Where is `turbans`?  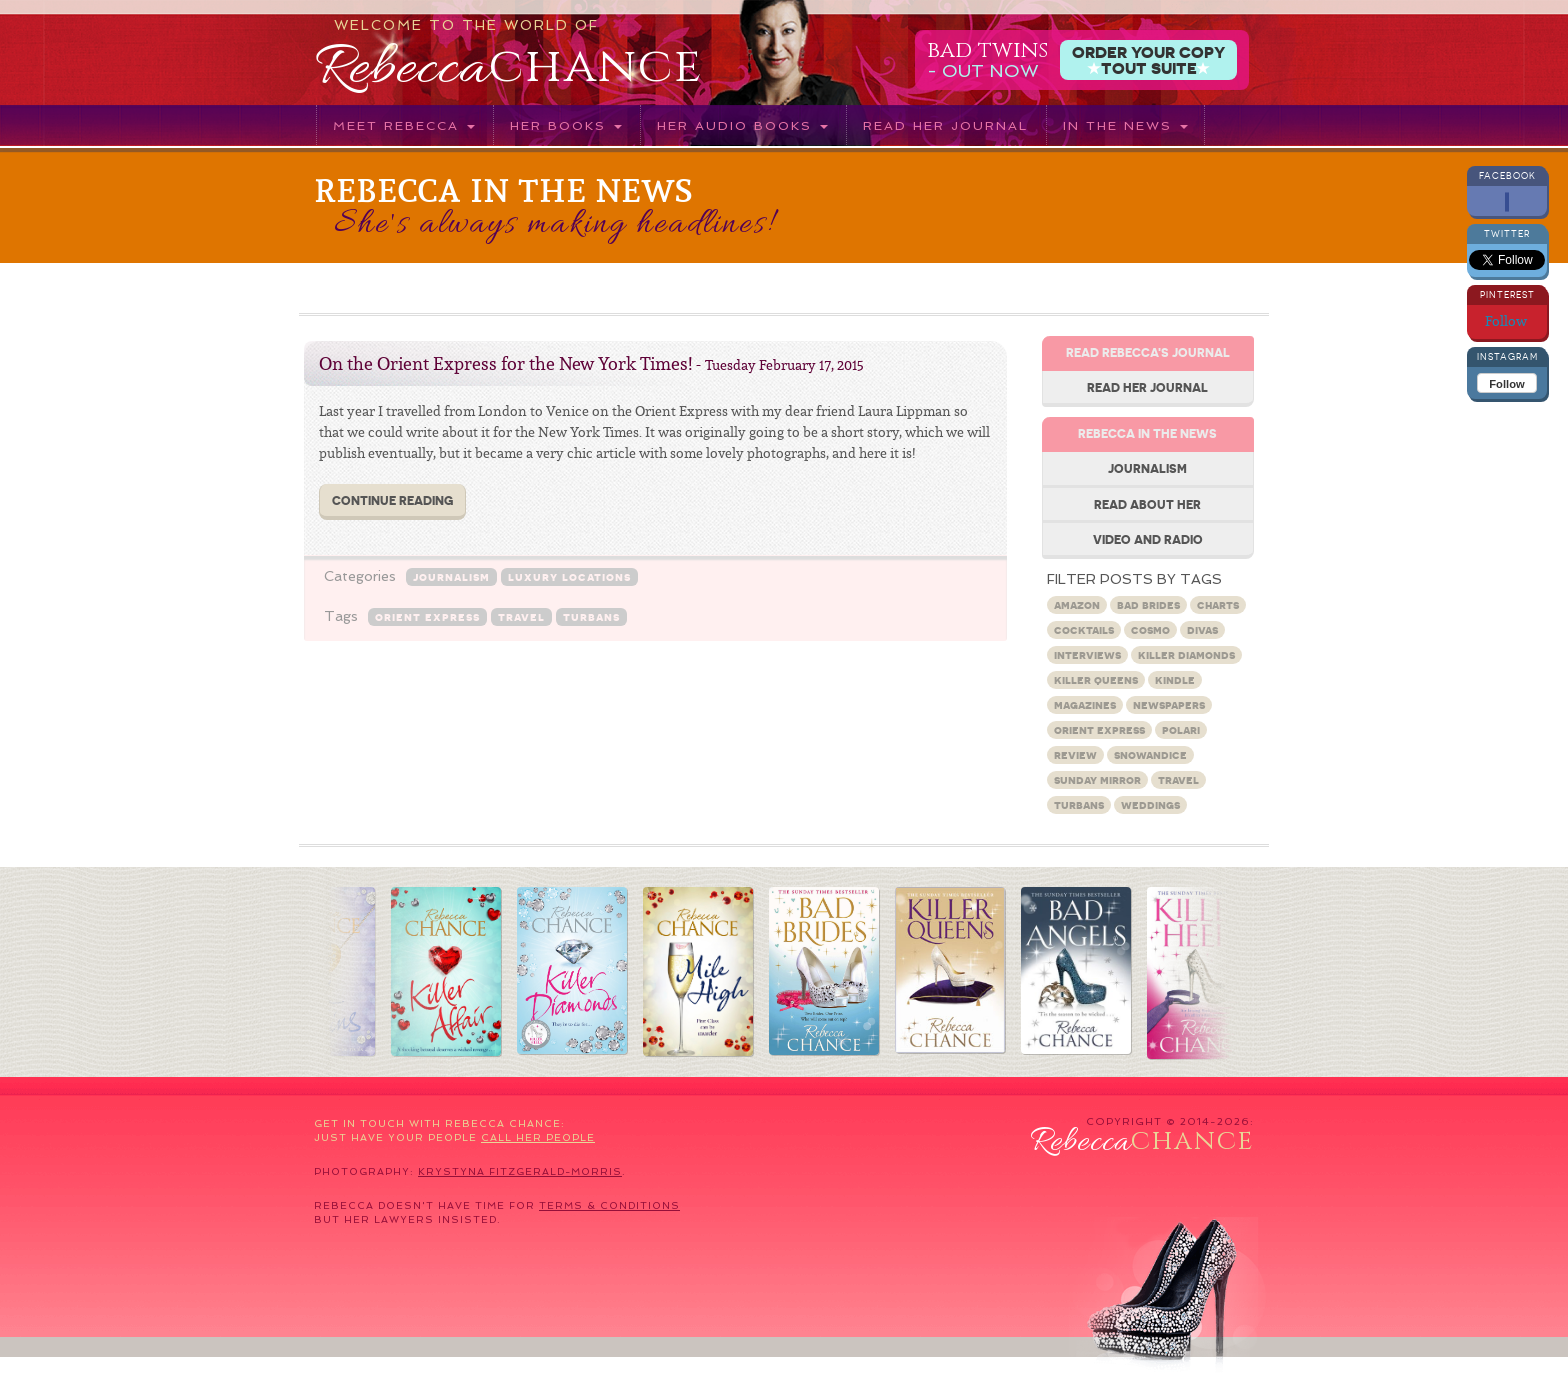
turbans is located at coordinates (591, 616).